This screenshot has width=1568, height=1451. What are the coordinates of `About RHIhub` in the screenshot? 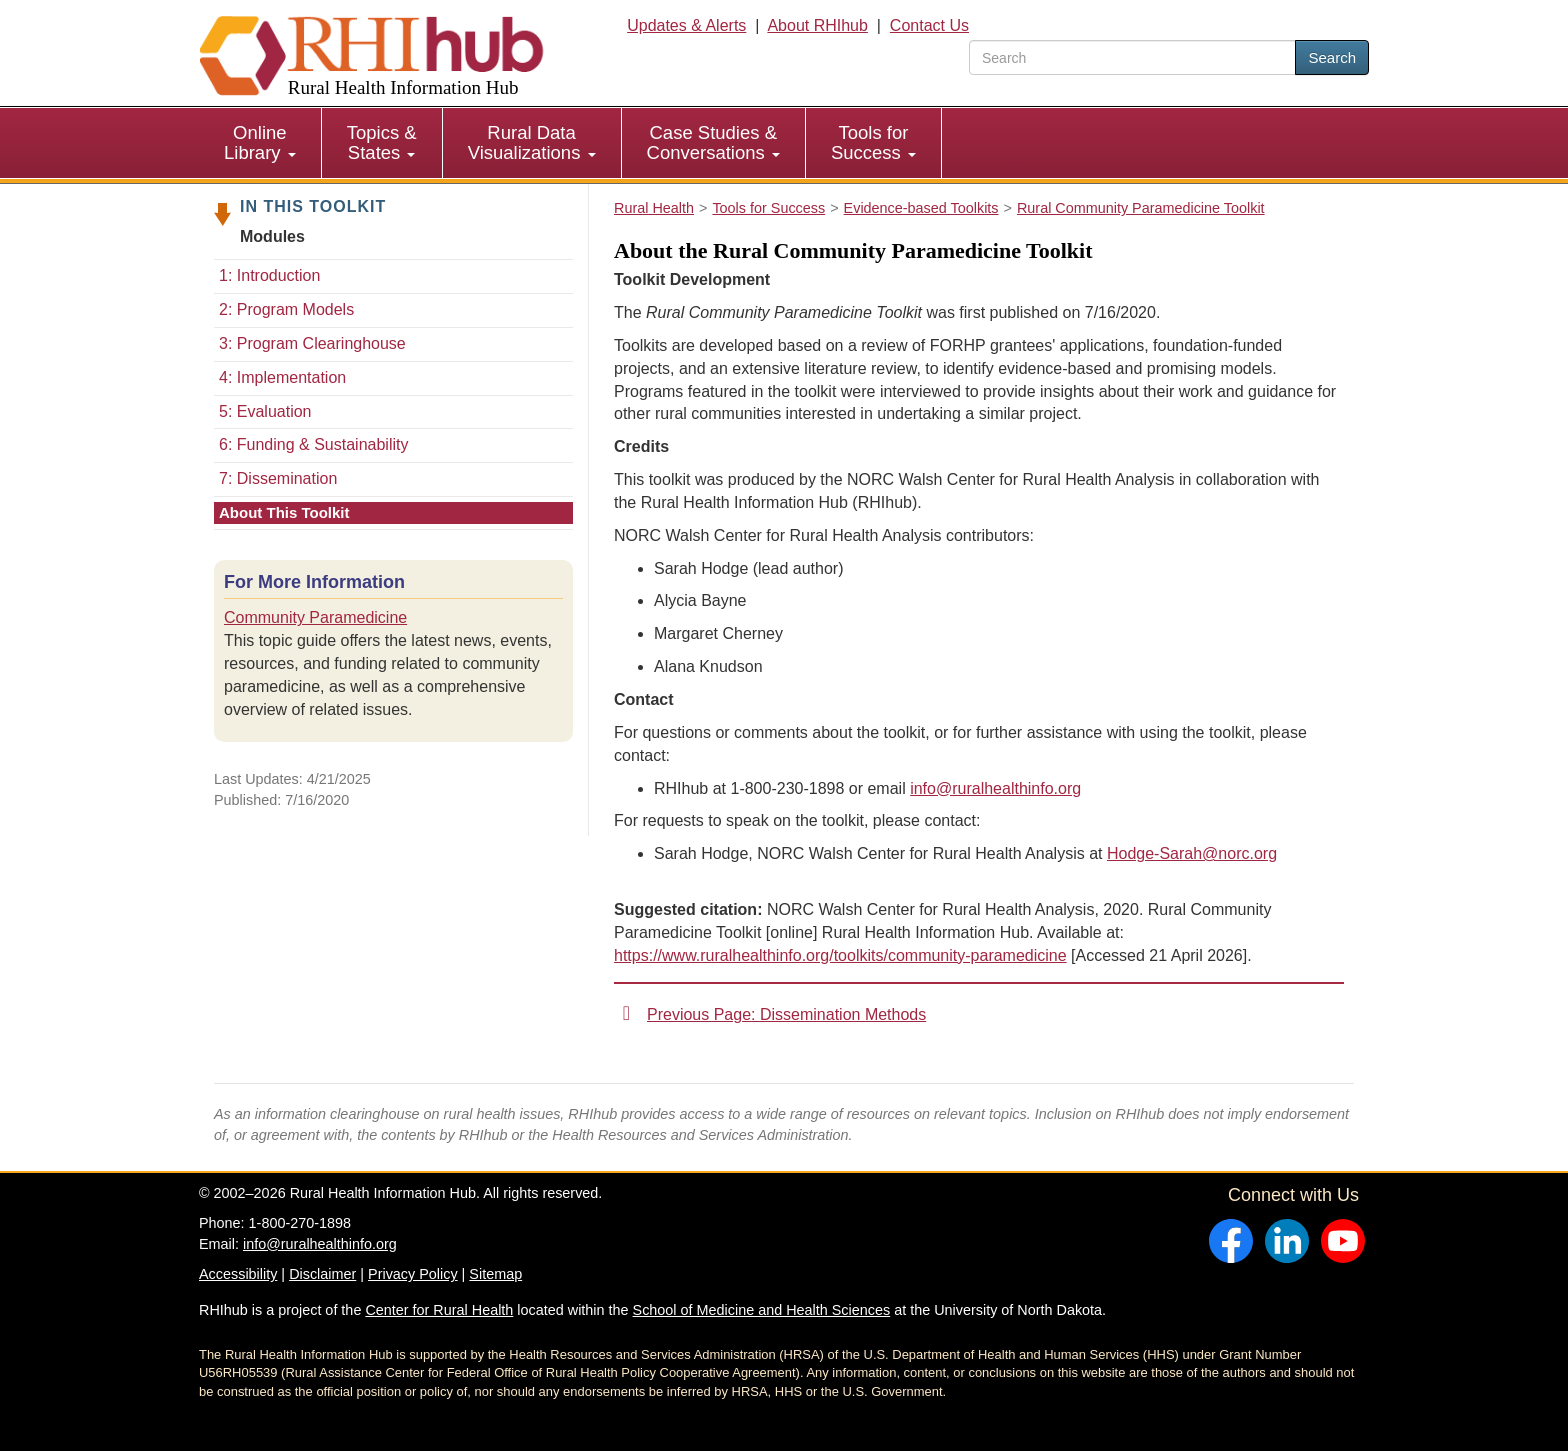 It's located at (817, 25).